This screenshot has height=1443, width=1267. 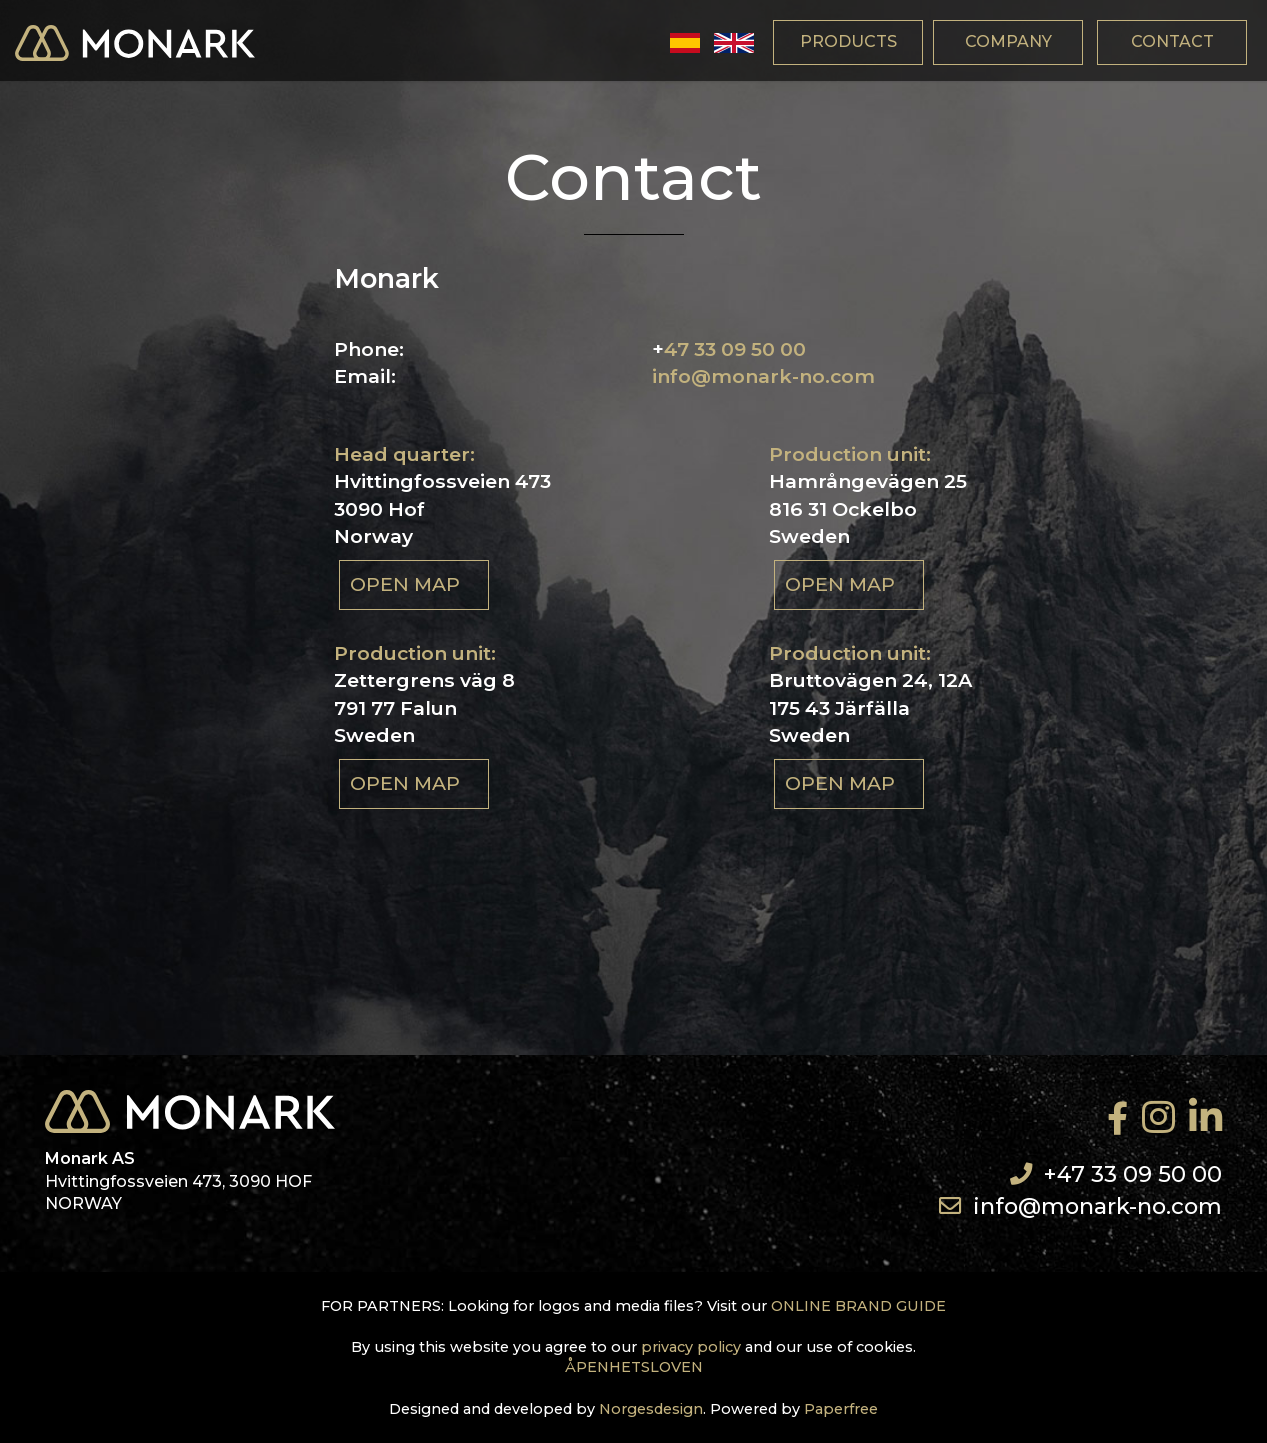 What do you see at coordinates (1172, 41) in the screenshot?
I see `contact` at bounding box center [1172, 41].